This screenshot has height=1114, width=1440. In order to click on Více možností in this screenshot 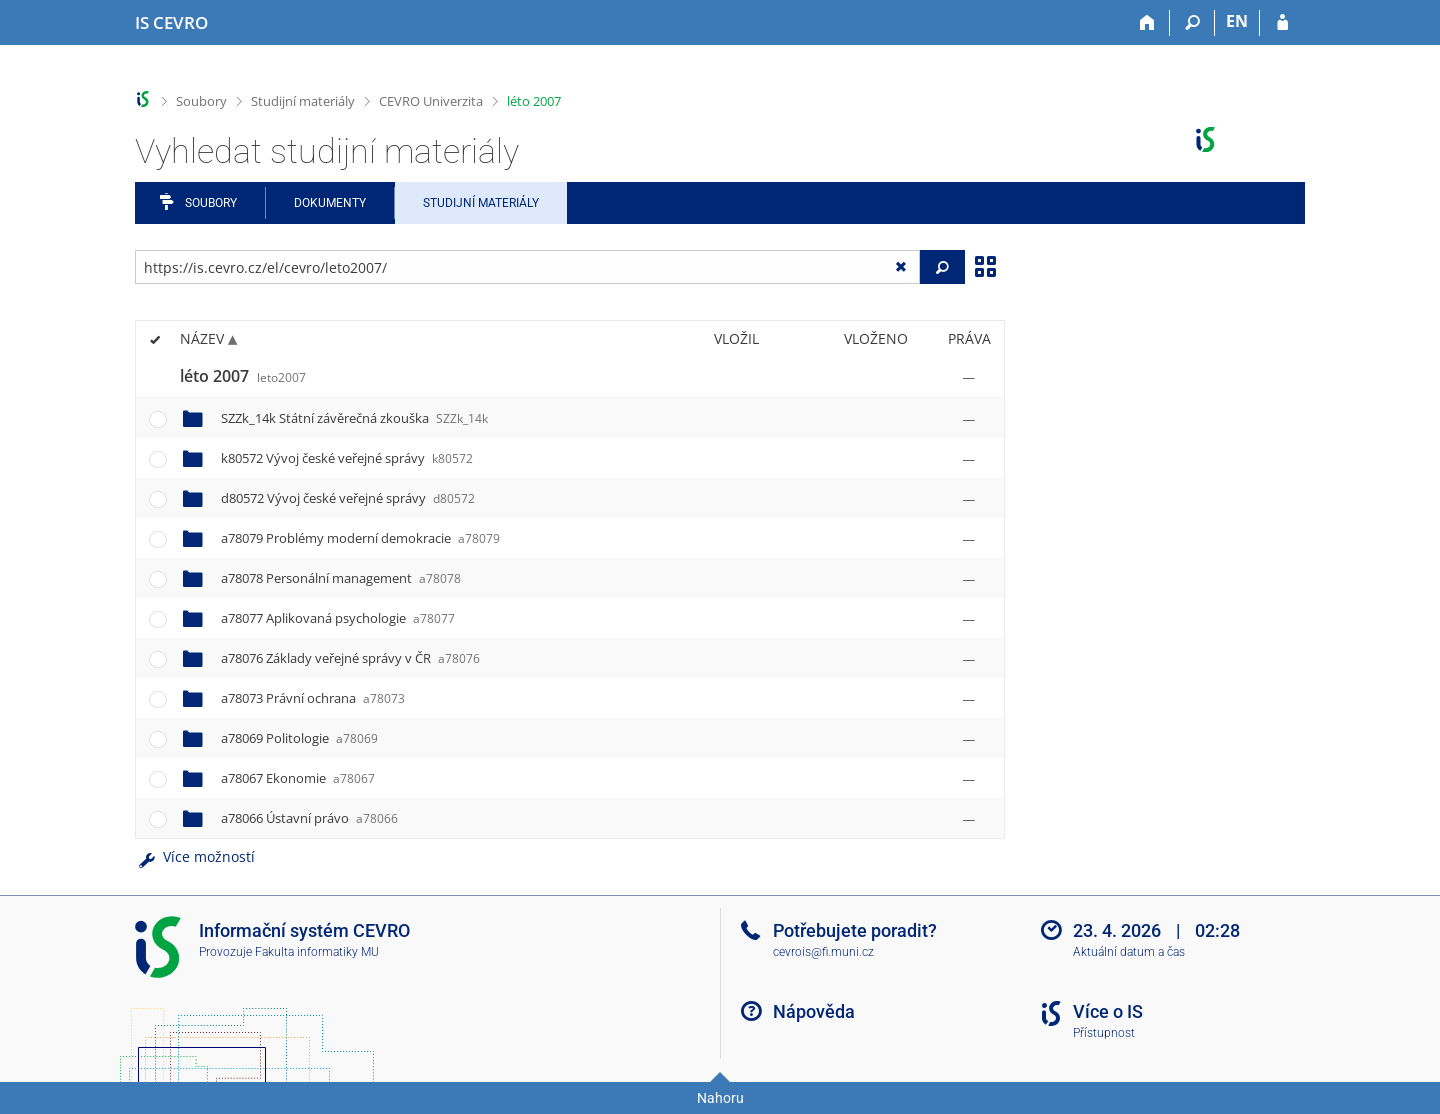, I will do `click(195, 856)`.